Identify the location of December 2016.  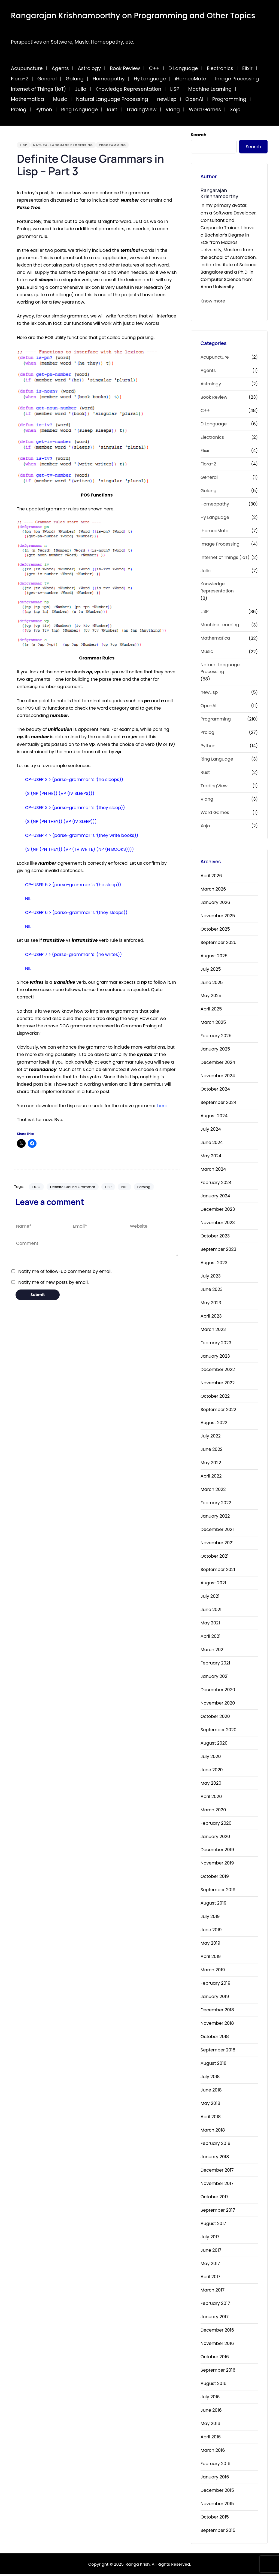
(217, 2331).